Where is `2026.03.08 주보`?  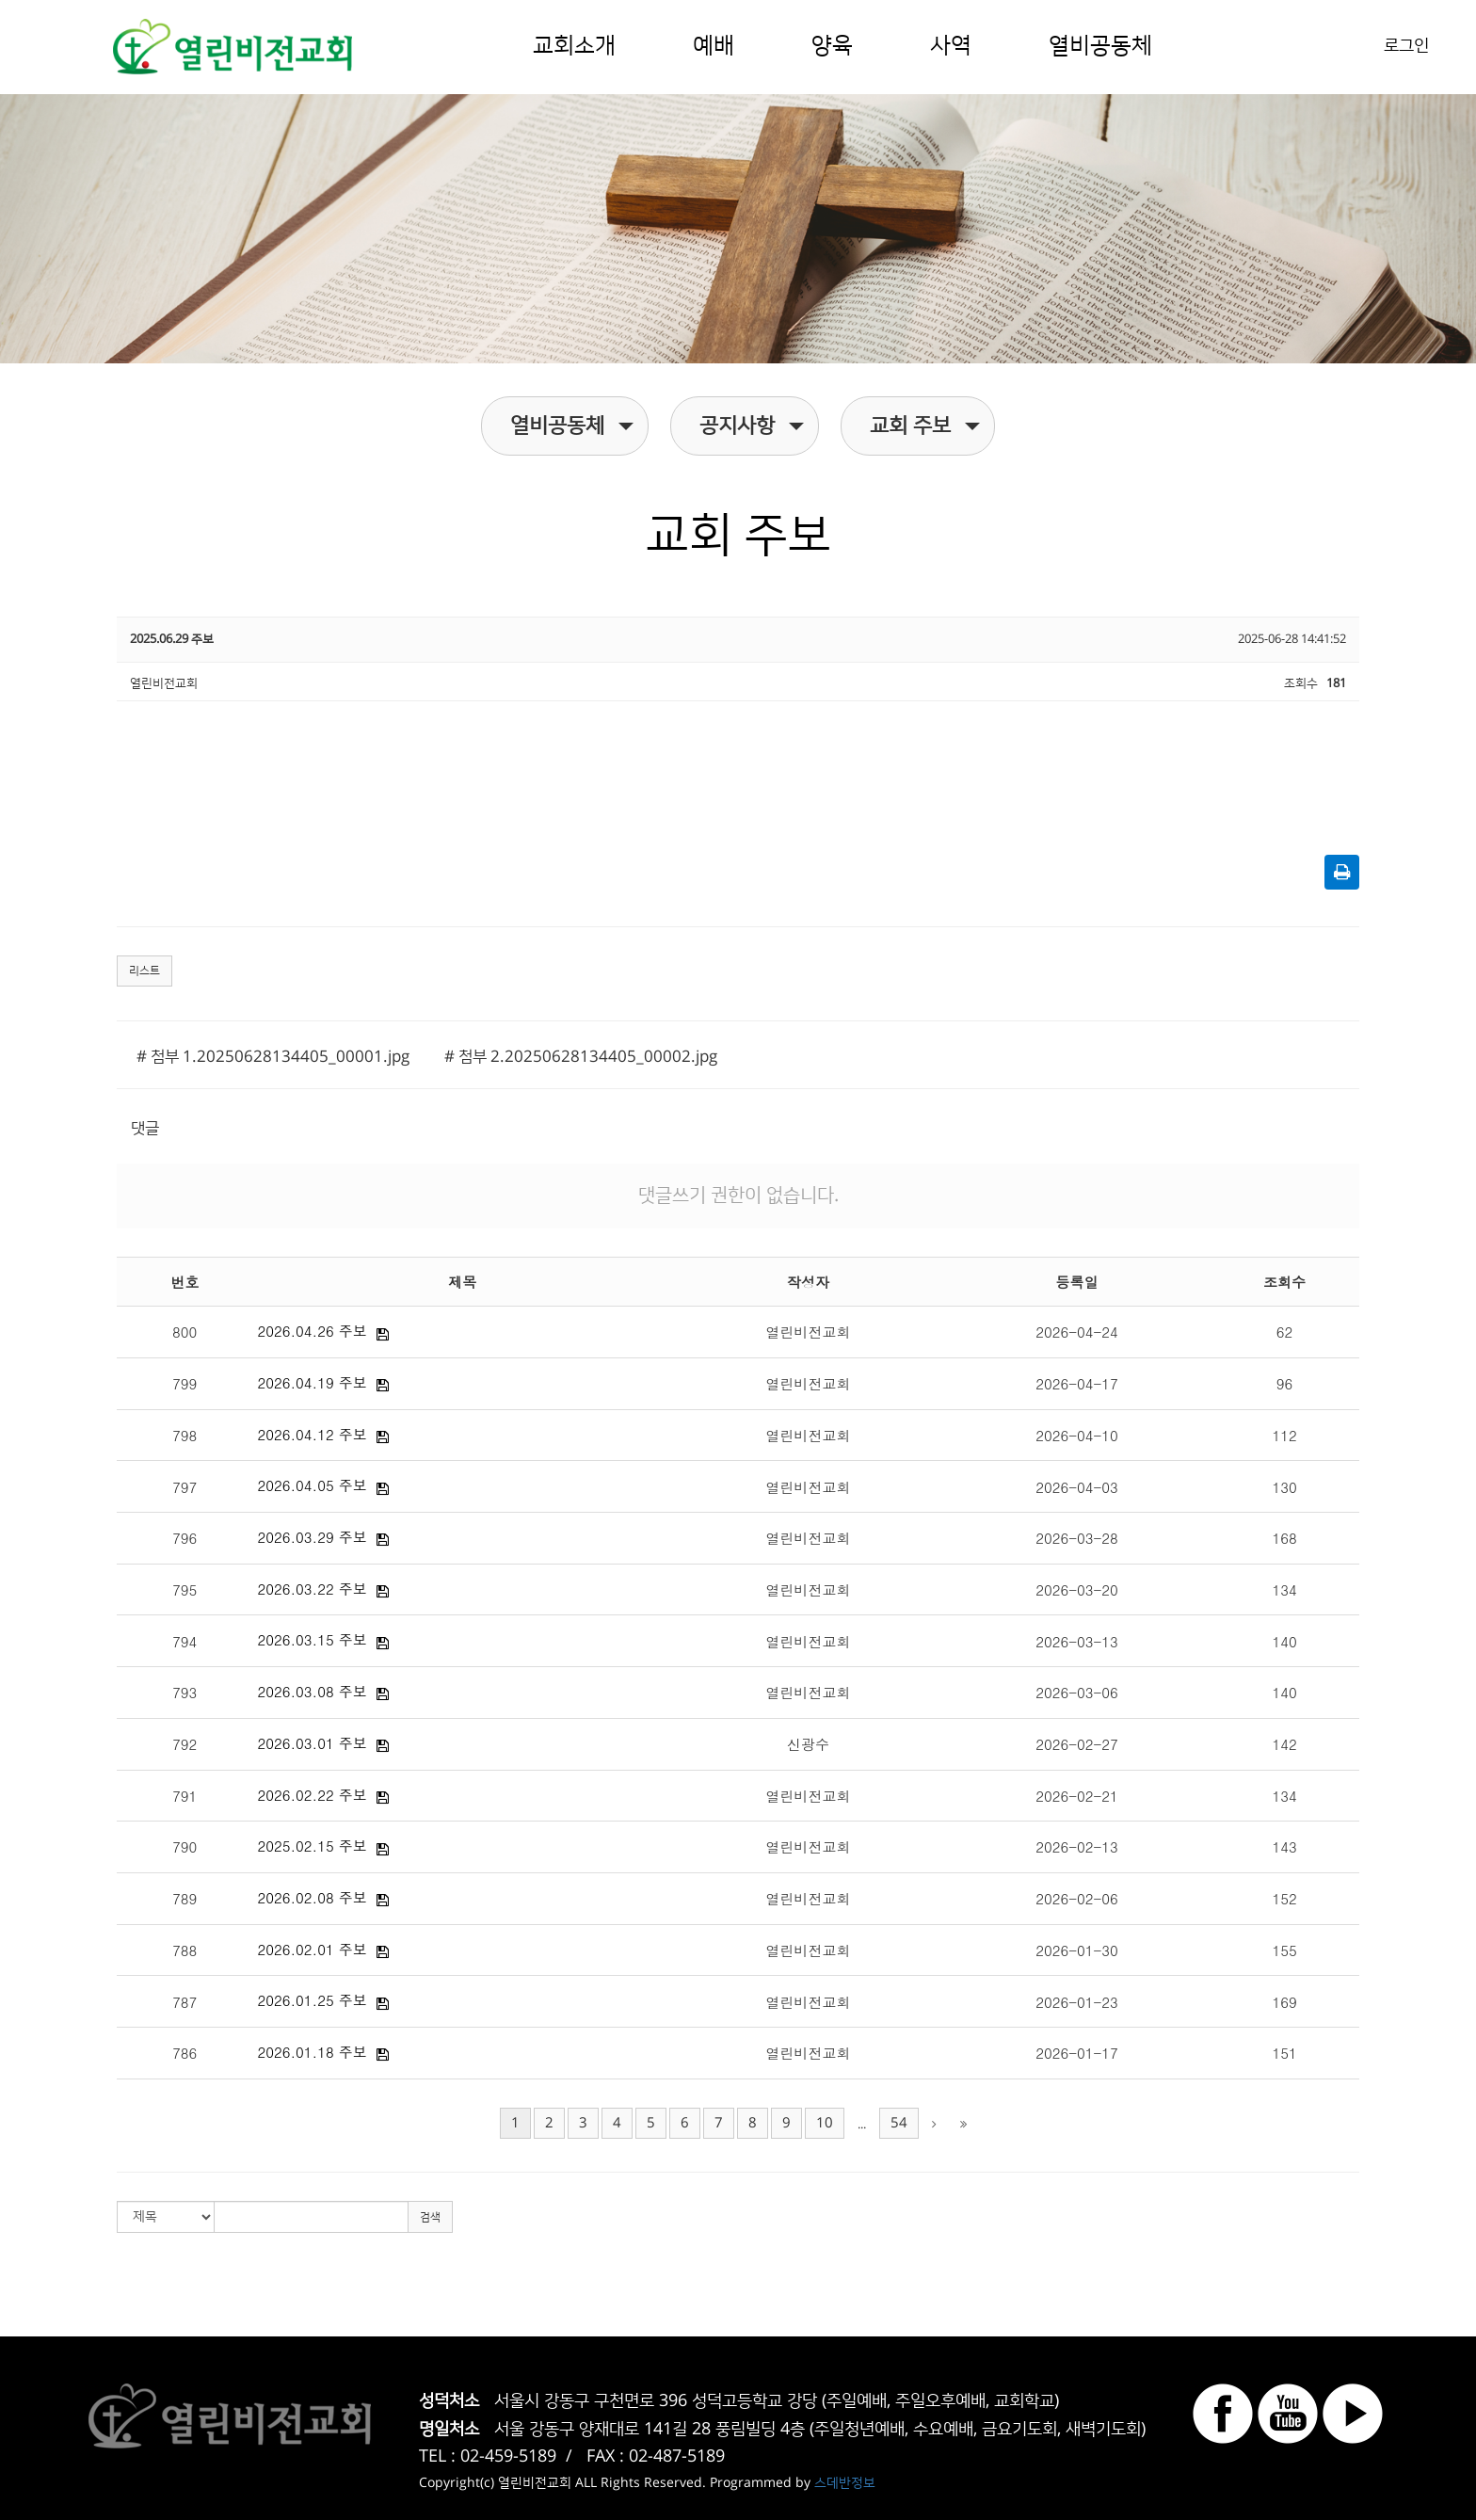
2026.03.08 주보 is located at coordinates (311, 1691).